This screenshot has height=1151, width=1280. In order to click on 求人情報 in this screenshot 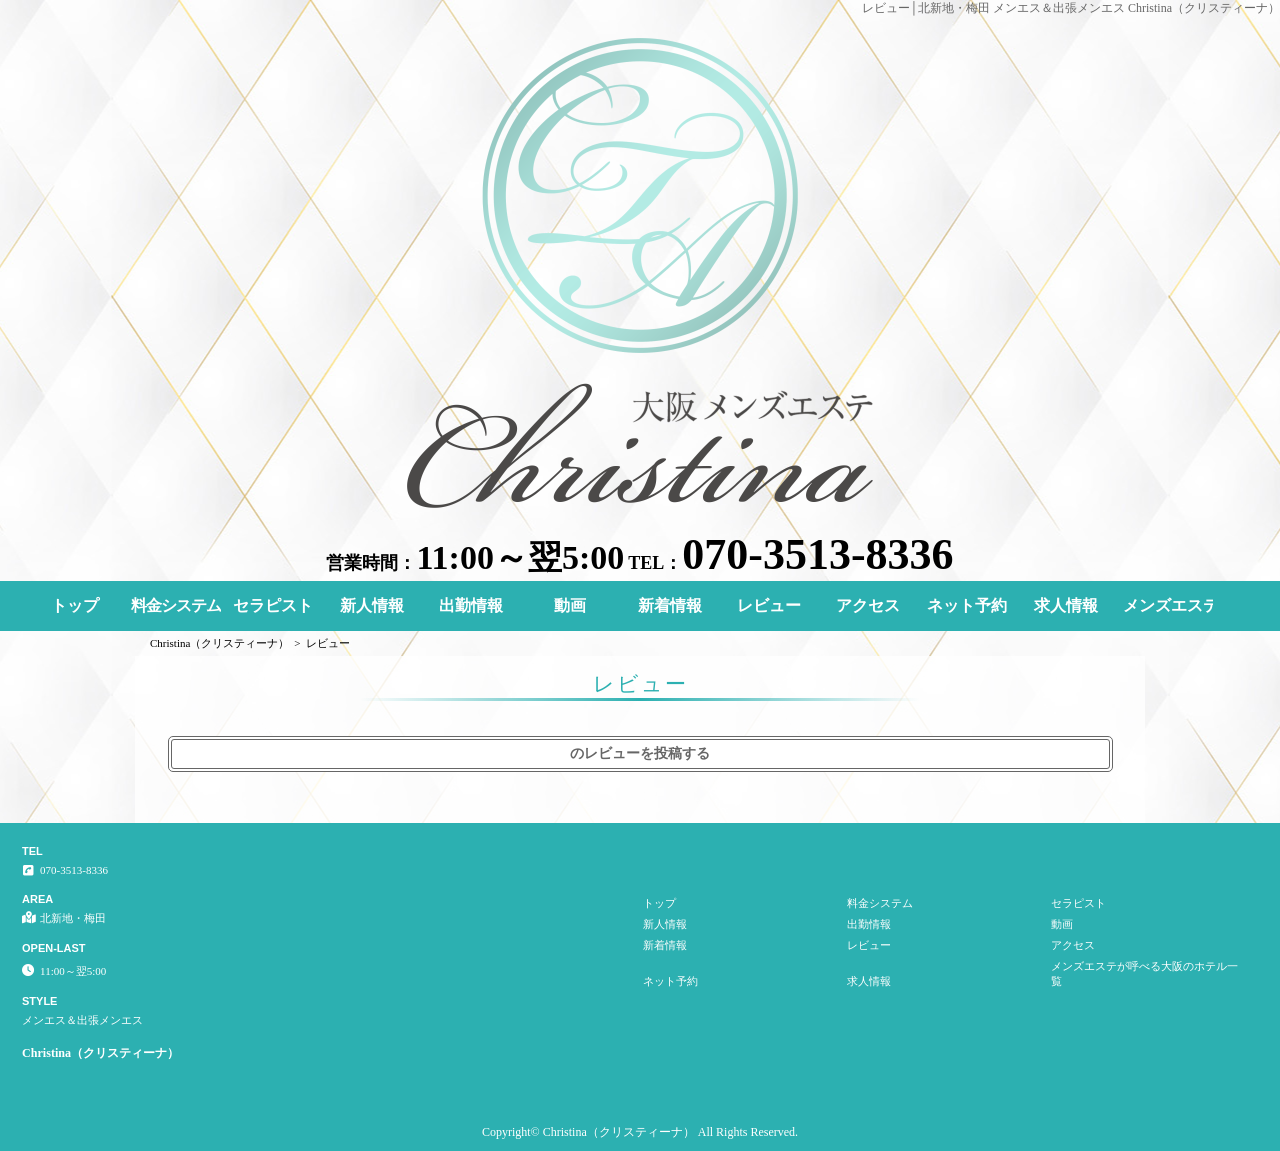, I will do `click(1066, 605)`.